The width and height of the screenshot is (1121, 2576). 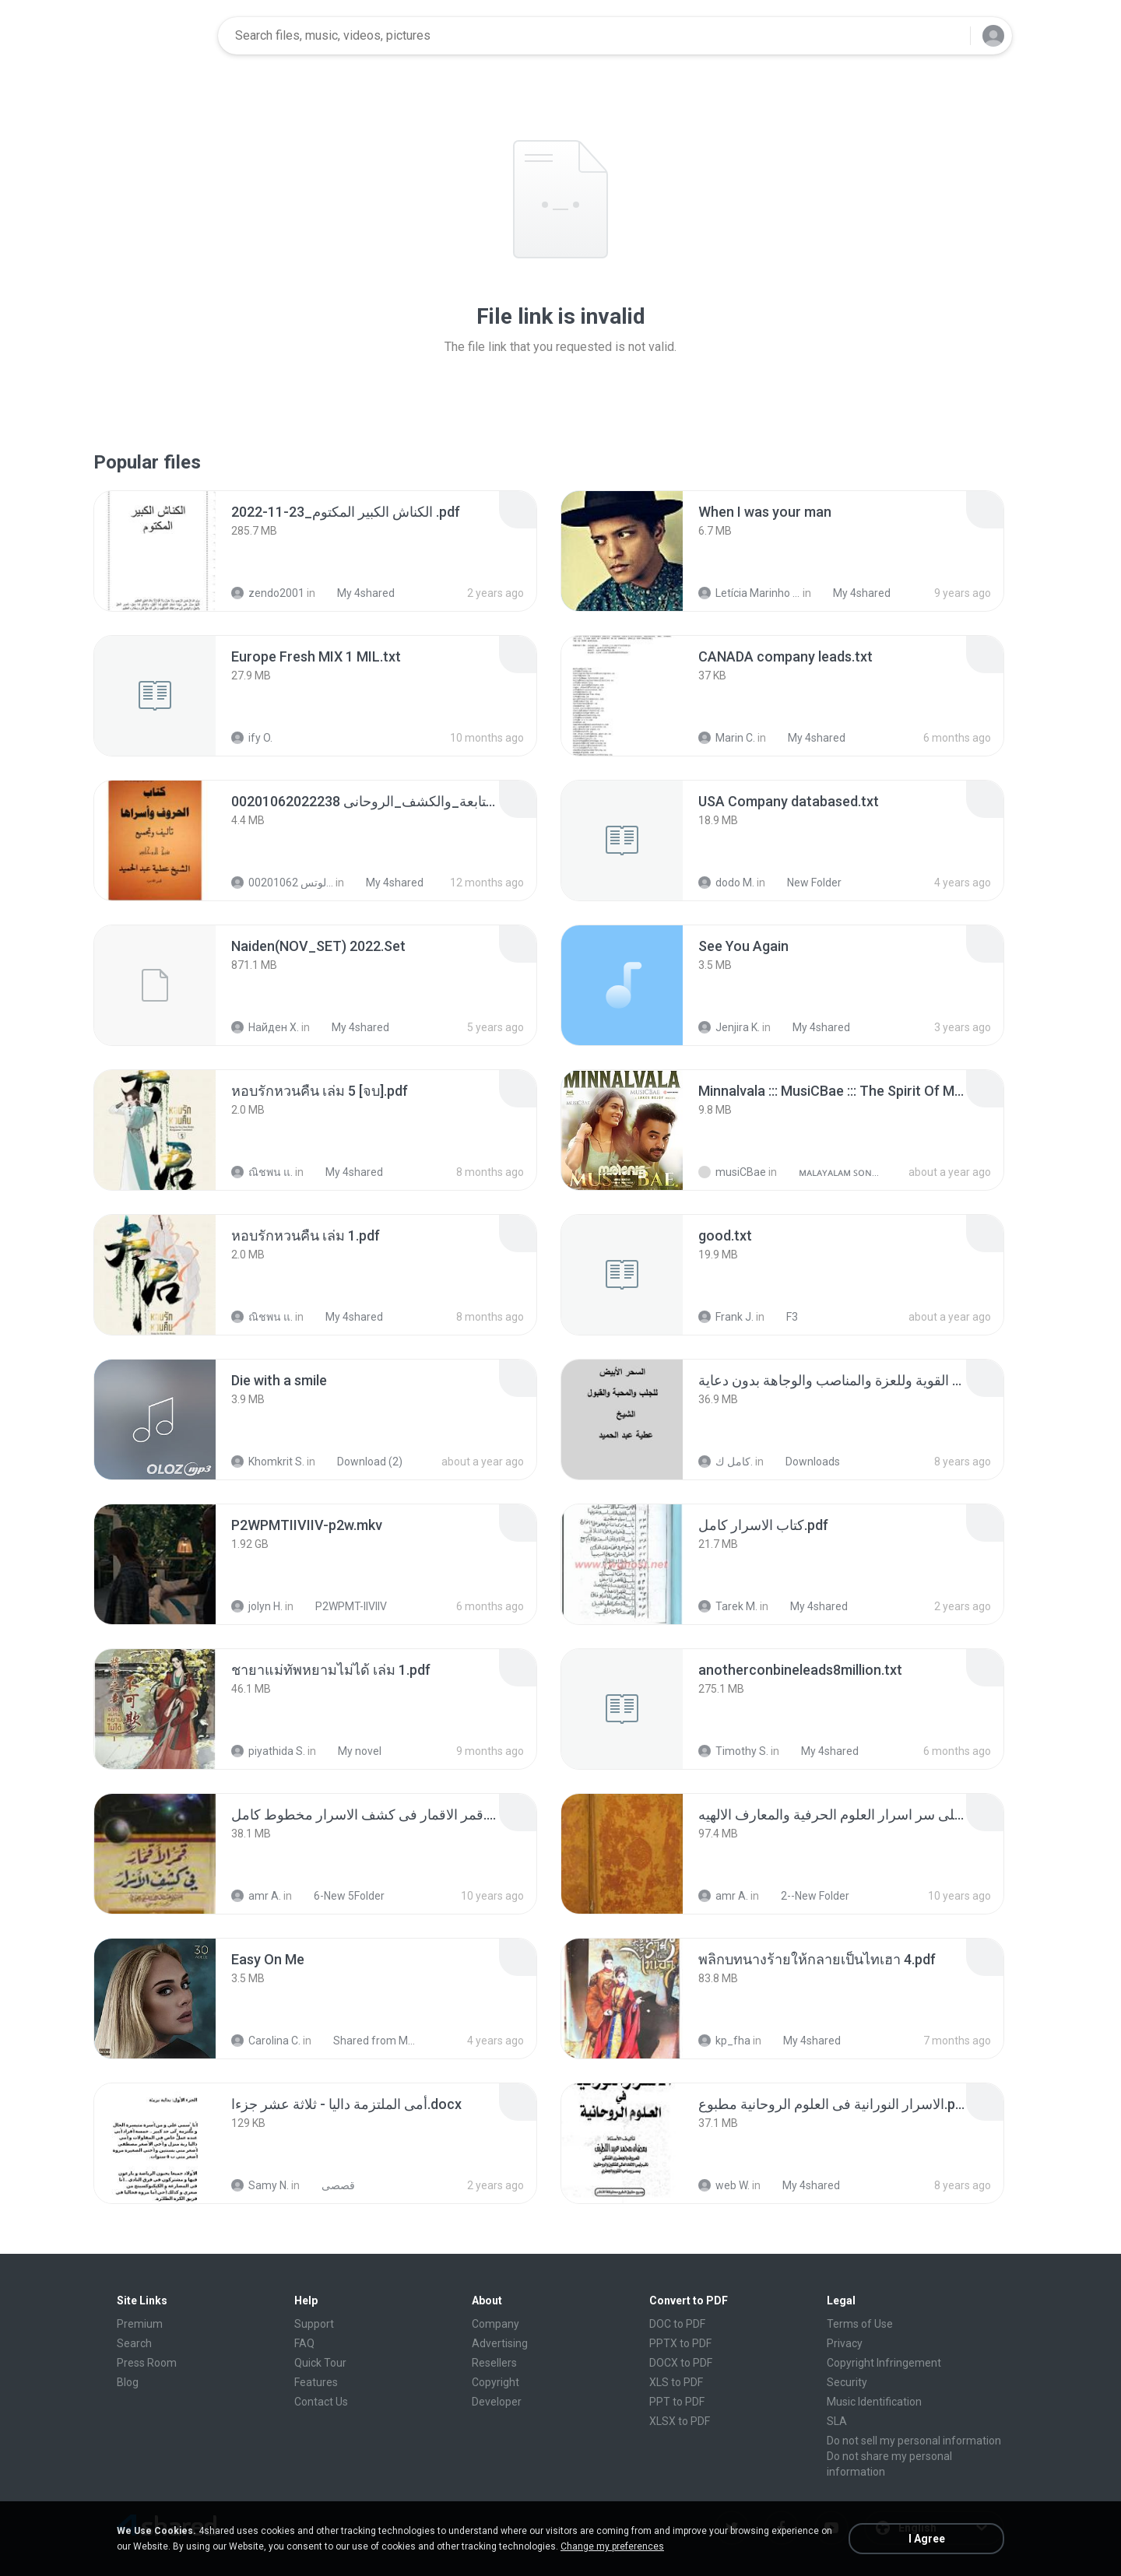 I want to click on Quick Tour, so click(x=320, y=2363).